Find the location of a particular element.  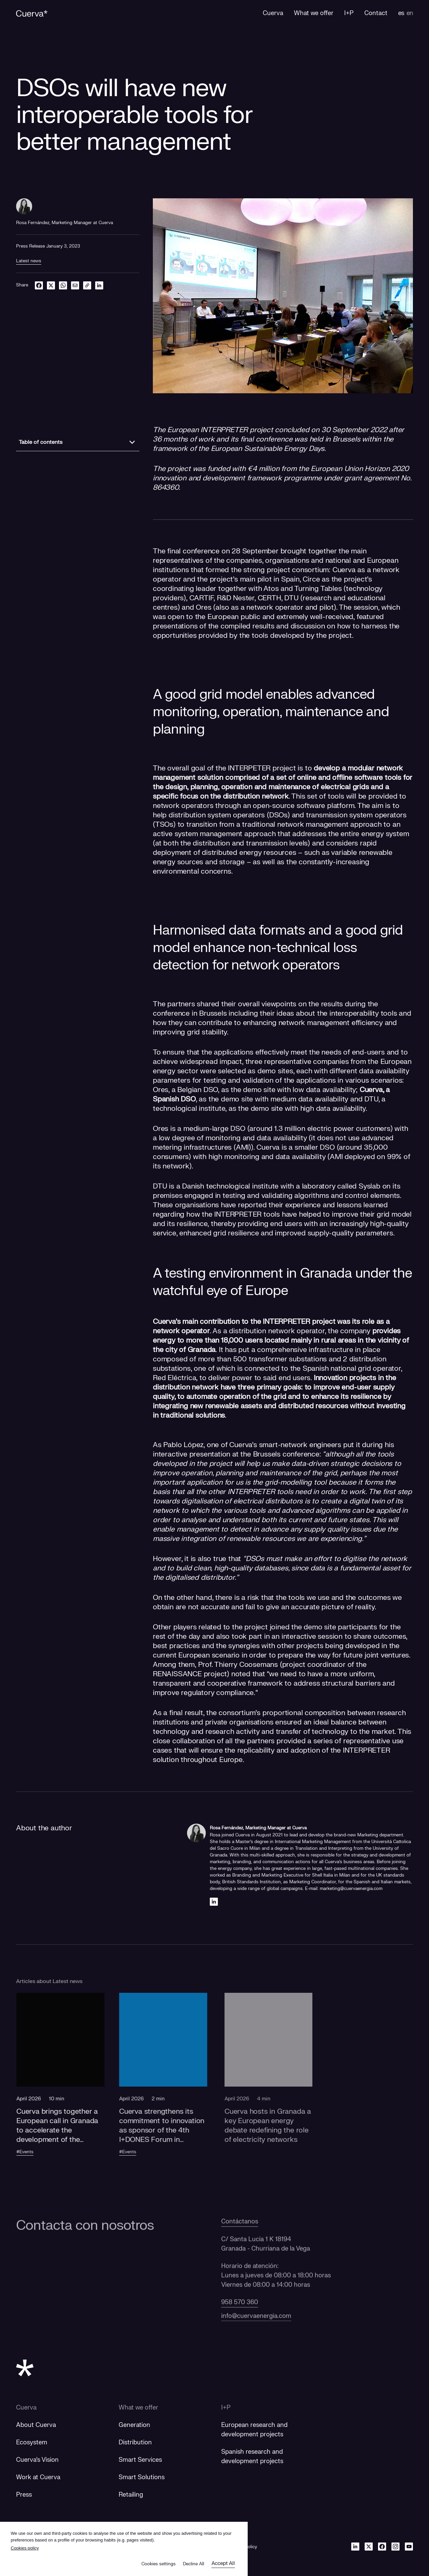

Press is located at coordinates (24, 2495).